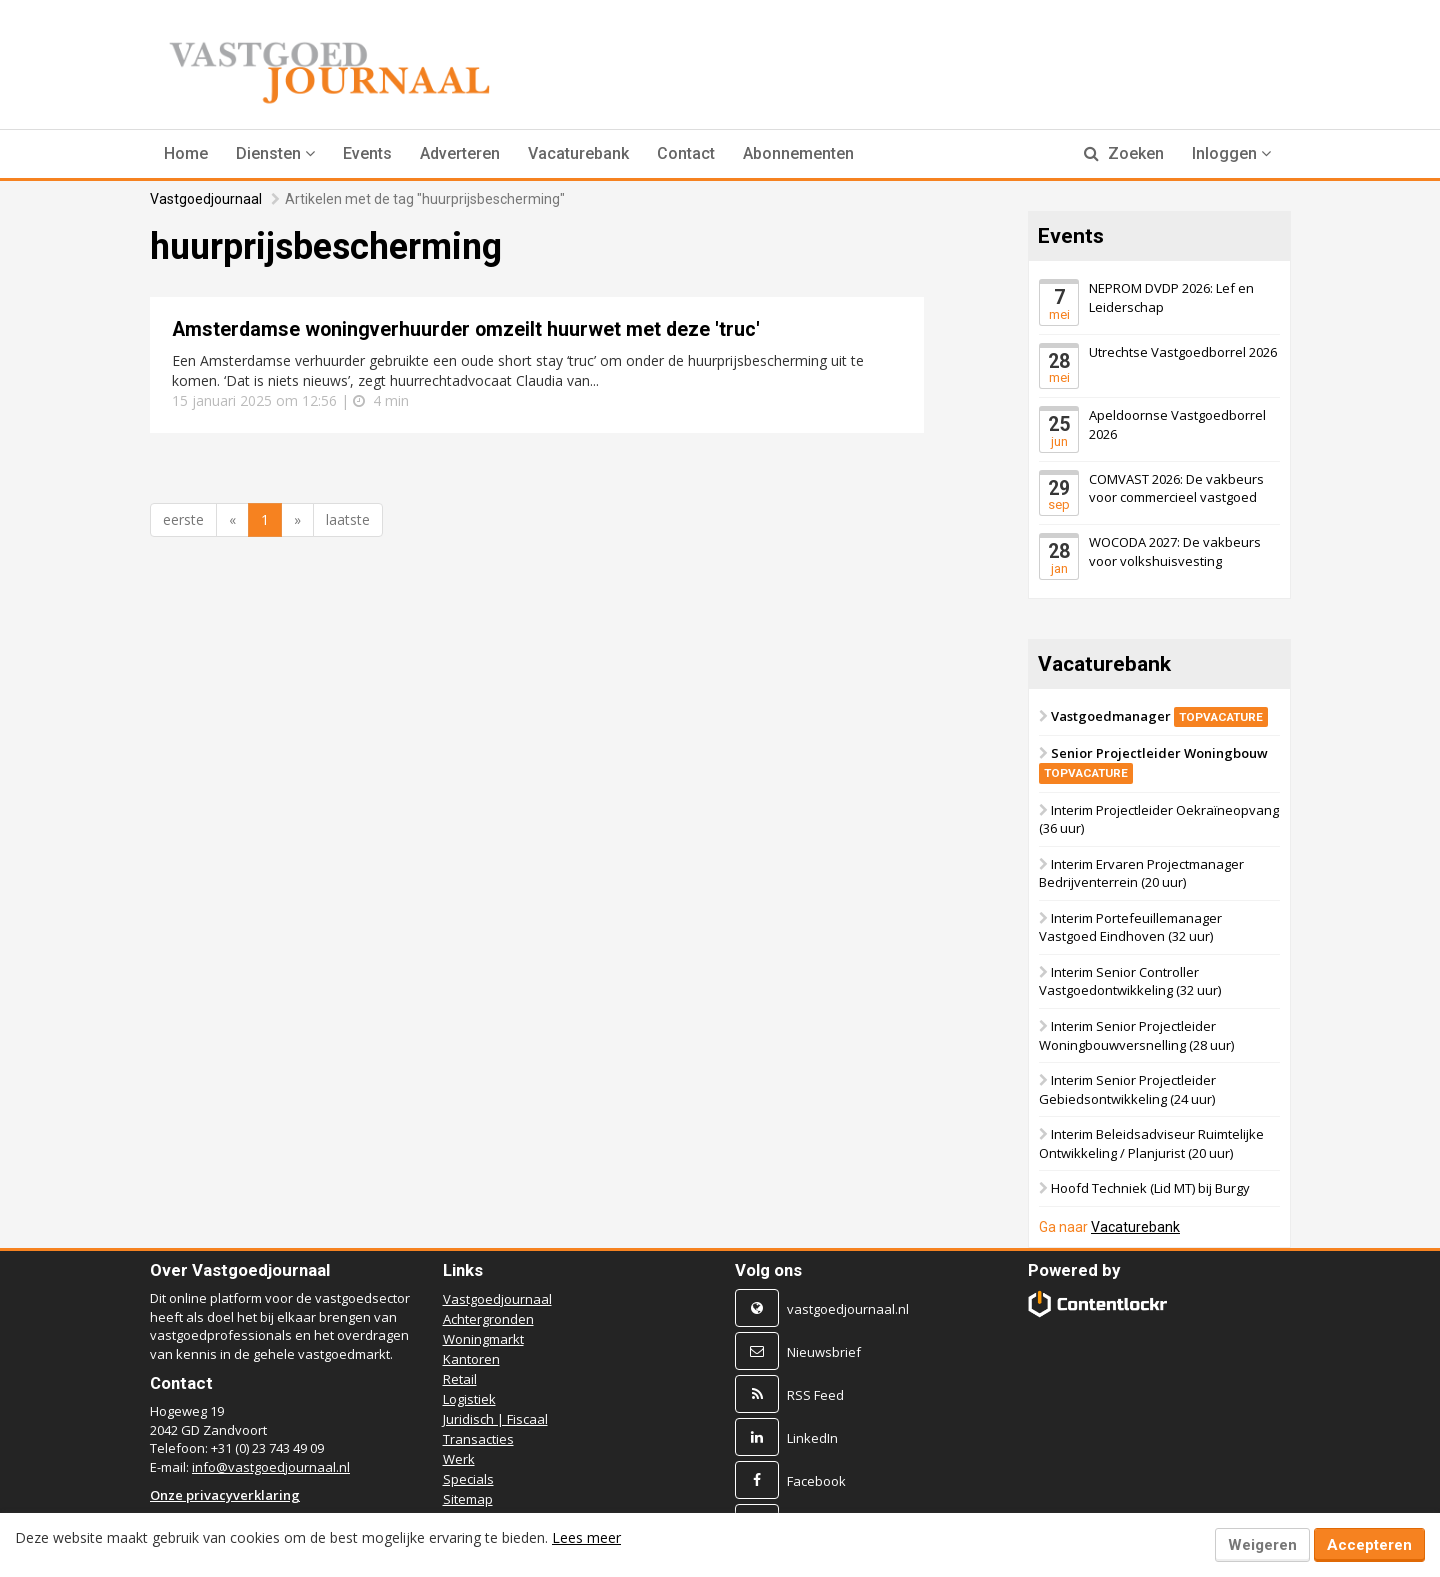 Image resolution: width=1440 pixels, height=1577 pixels. What do you see at coordinates (1130, 927) in the screenshot?
I see `Interim Portefeuillemanager Vastgoed Eindhoven (32 uur)` at bounding box center [1130, 927].